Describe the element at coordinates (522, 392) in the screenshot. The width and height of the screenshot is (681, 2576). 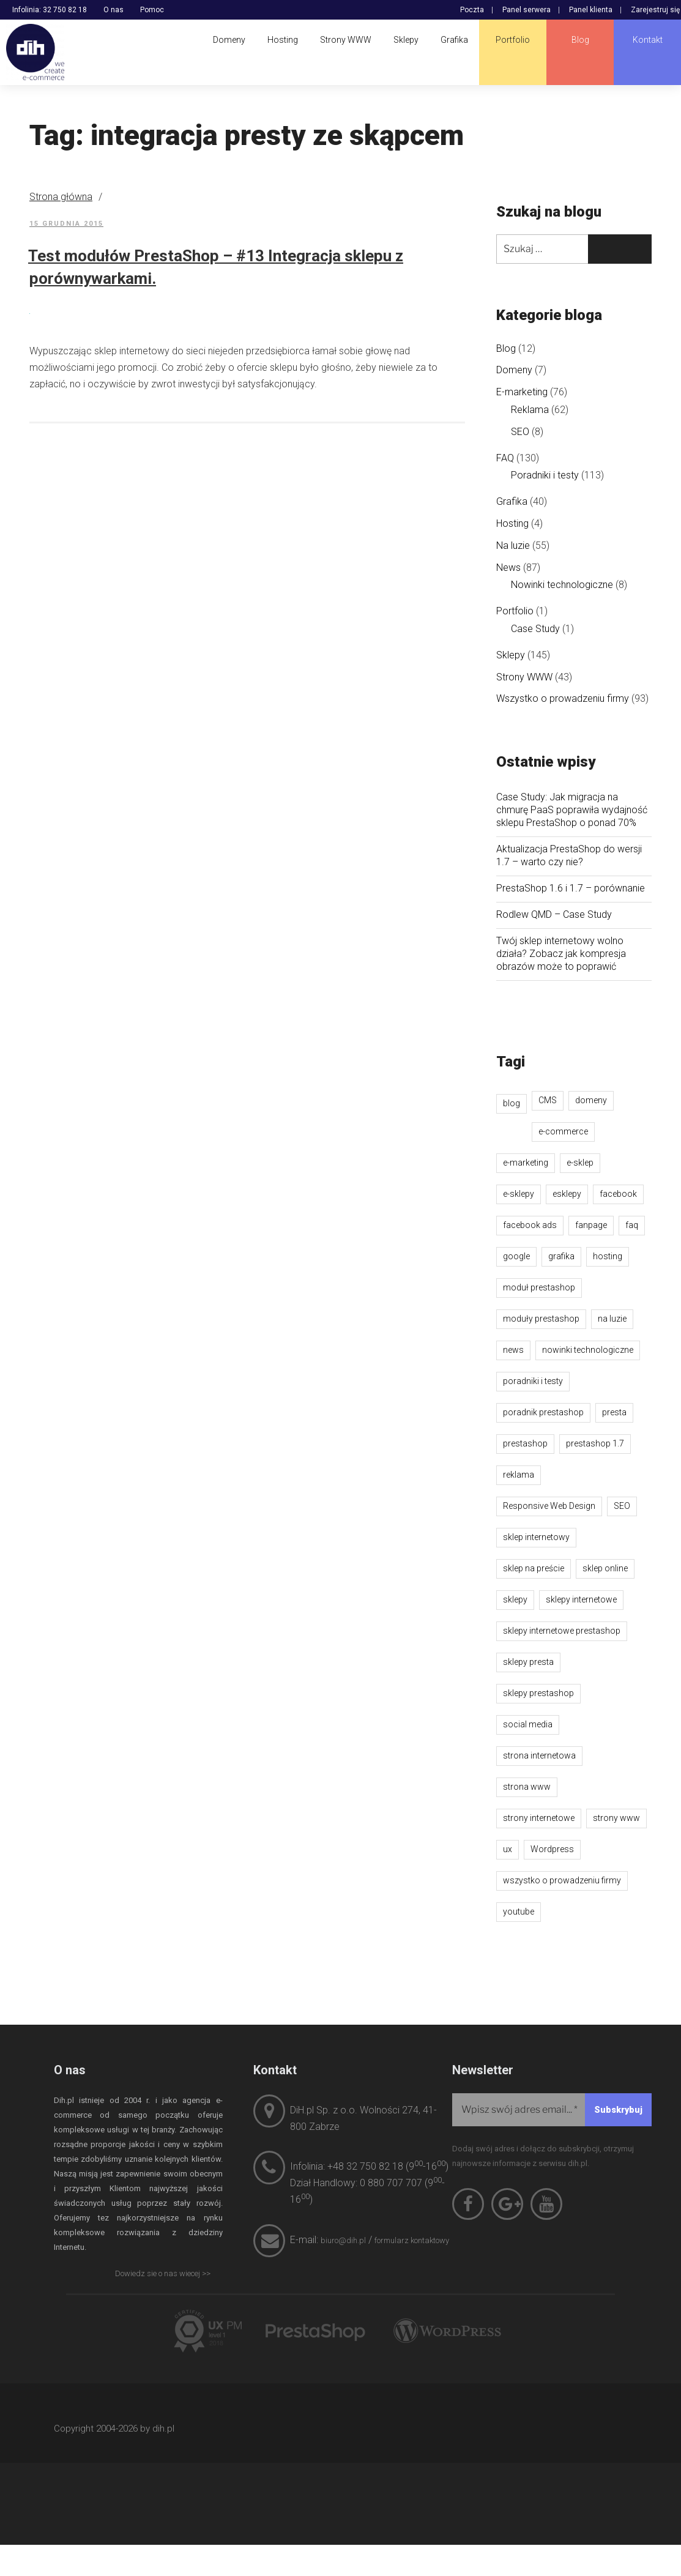
I see `E-marketing` at that location.